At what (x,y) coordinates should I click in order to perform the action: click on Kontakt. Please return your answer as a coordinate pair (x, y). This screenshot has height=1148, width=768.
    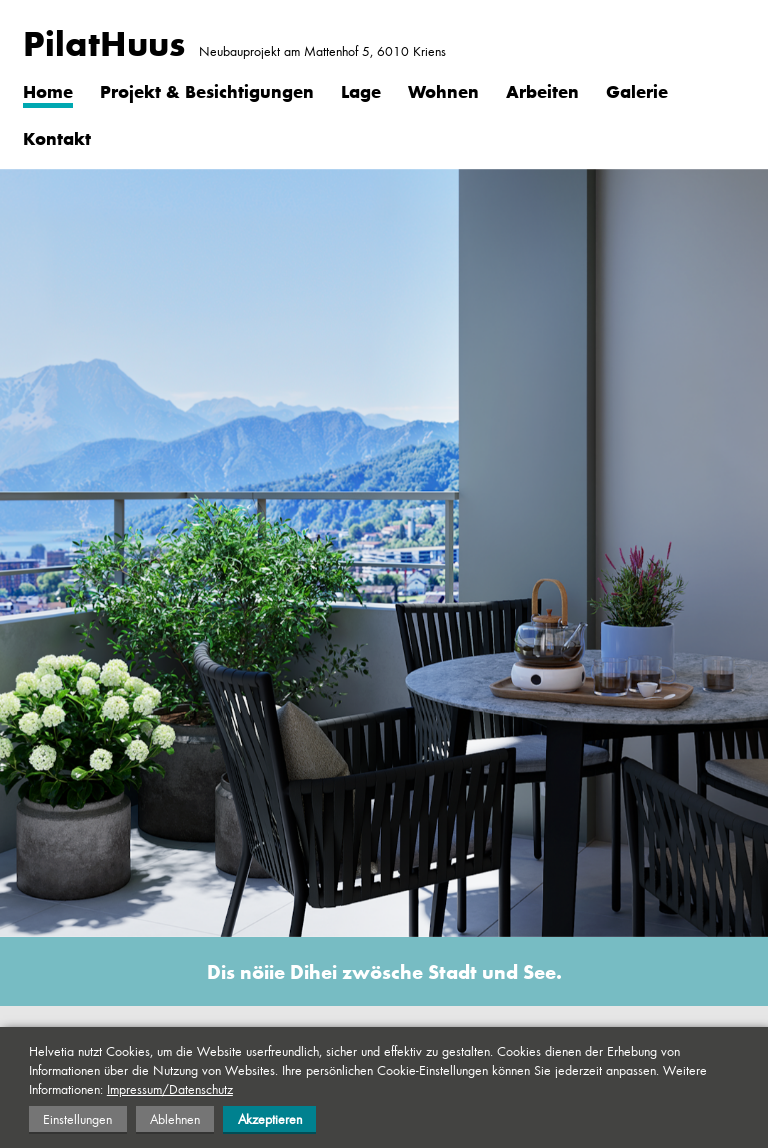
    Looking at the image, I should click on (57, 138).